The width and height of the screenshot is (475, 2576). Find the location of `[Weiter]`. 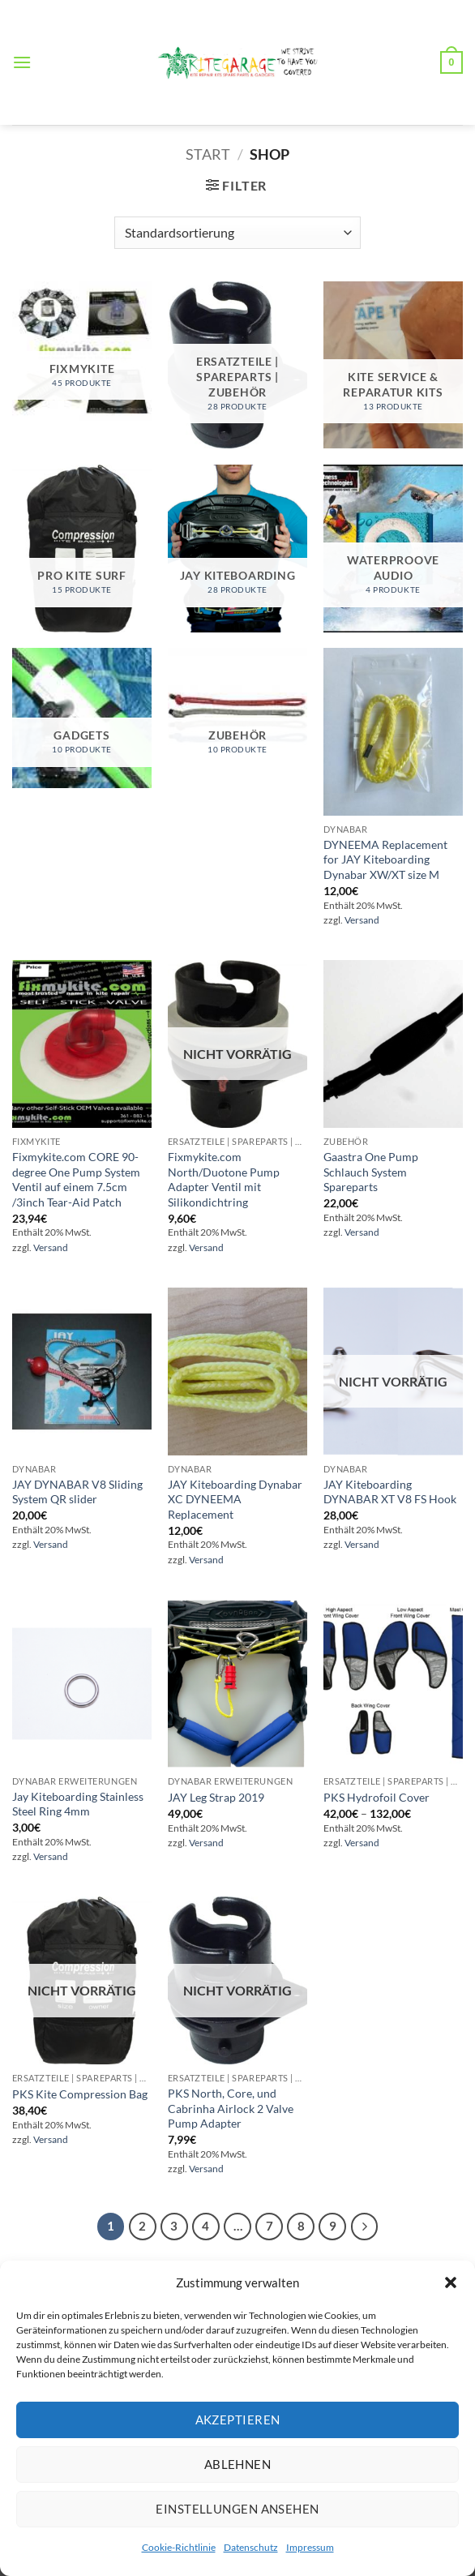

[Weiter] is located at coordinates (365, 2226).